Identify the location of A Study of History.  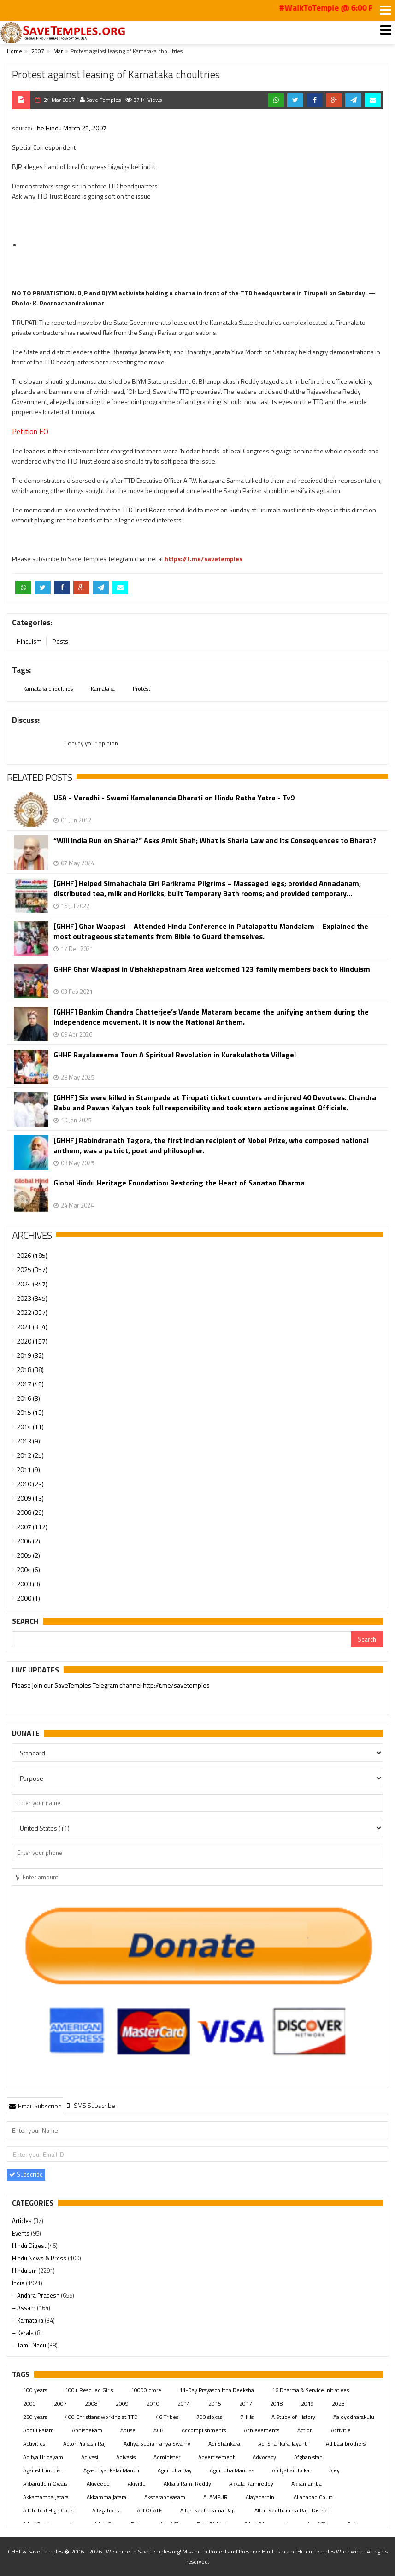
(293, 2416).